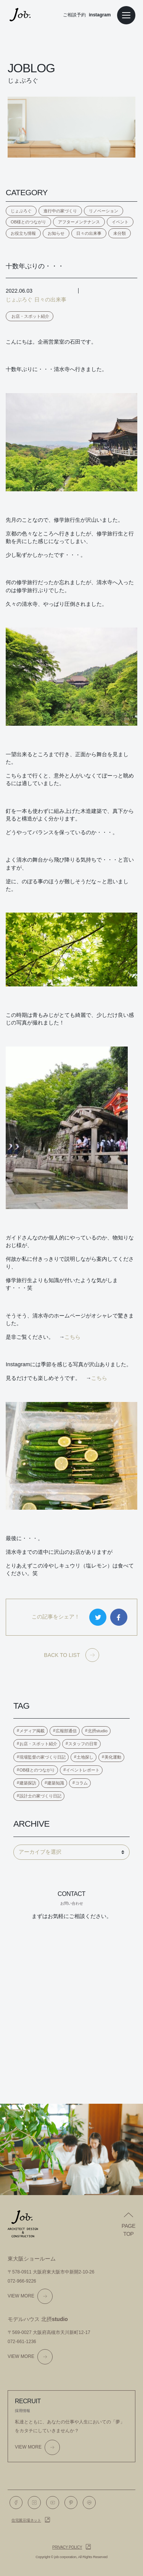 The width and height of the screenshot is (143, 2576). I want to click on 日々の出来事, so click(88, 233).